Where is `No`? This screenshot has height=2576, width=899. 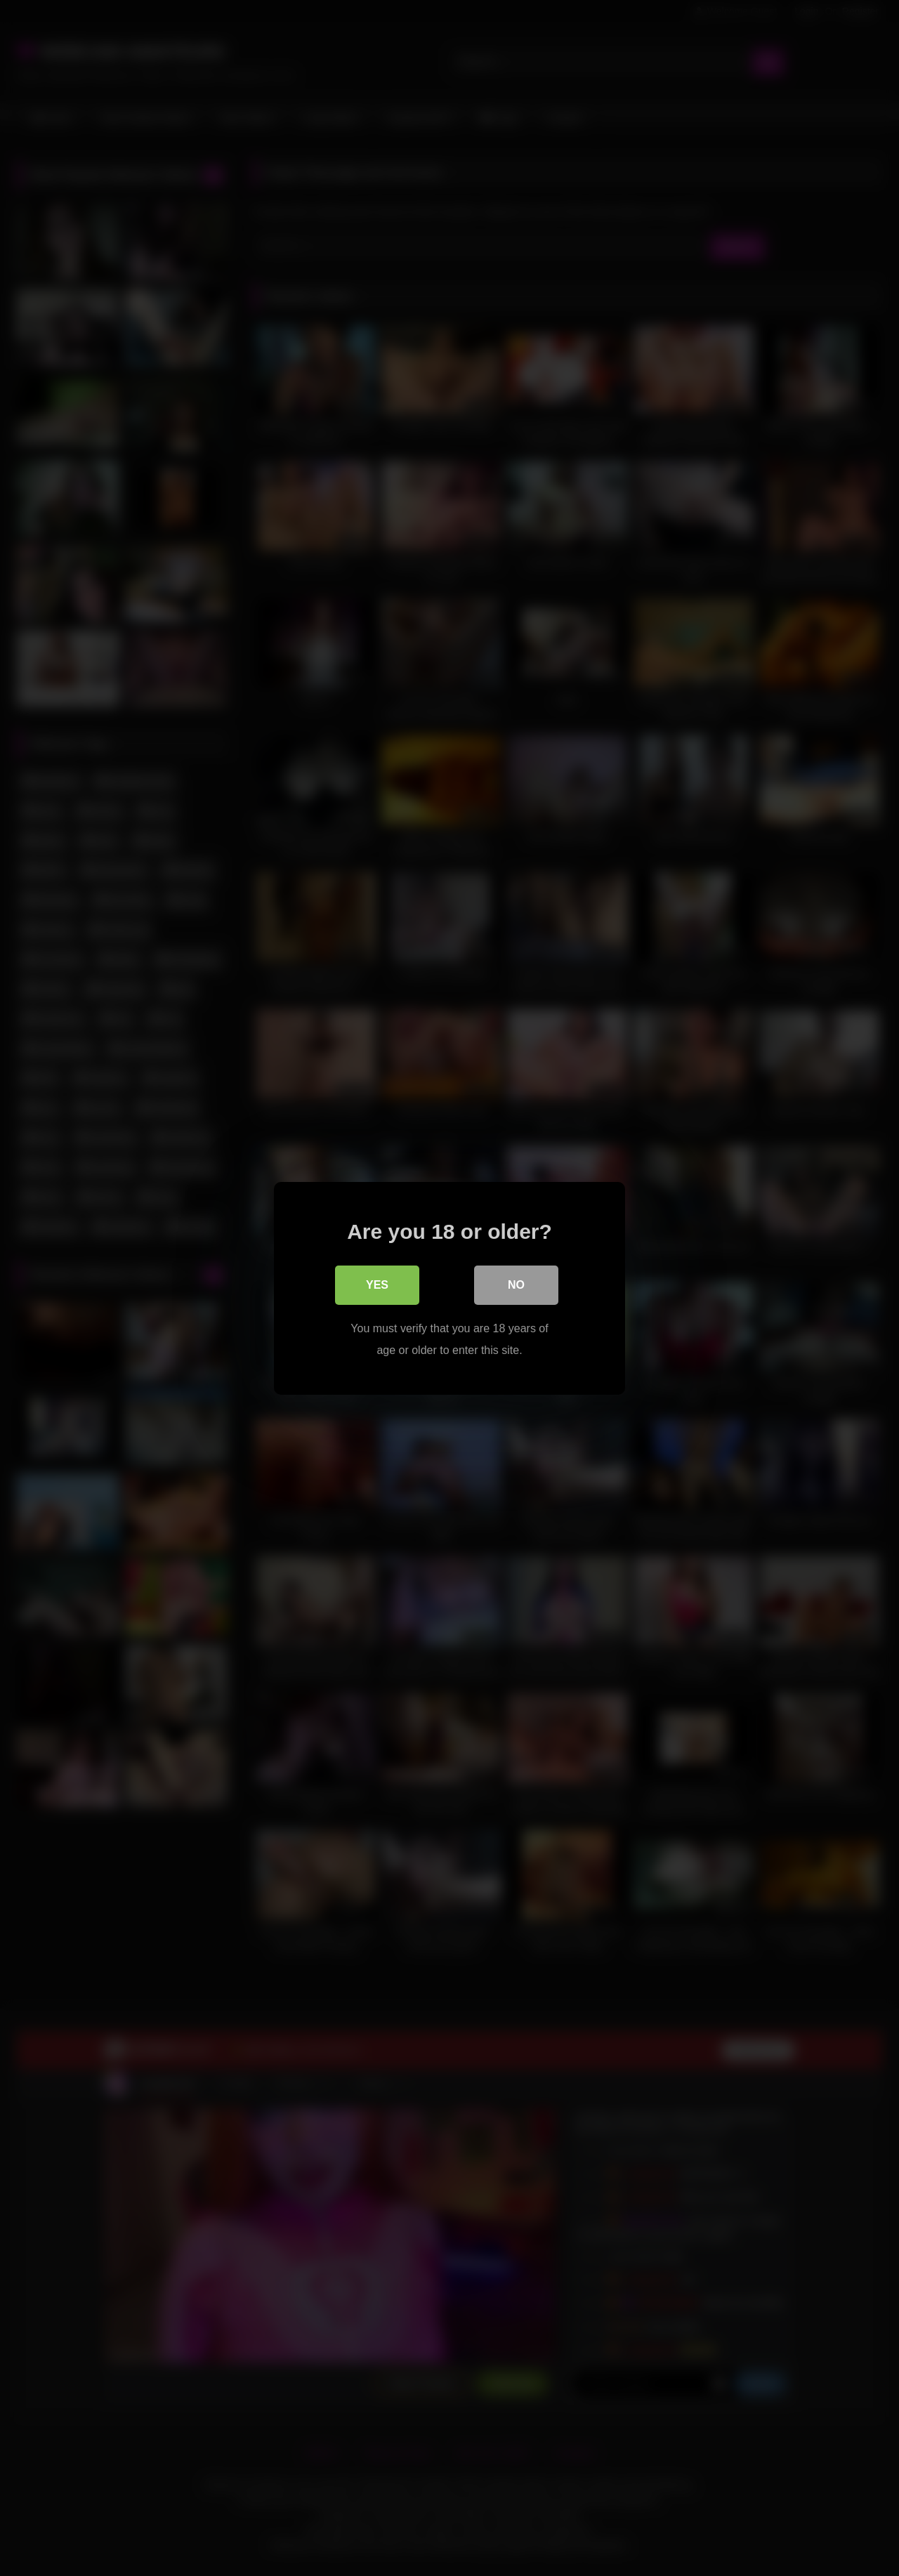
No is located at coordinates (516, 1284).